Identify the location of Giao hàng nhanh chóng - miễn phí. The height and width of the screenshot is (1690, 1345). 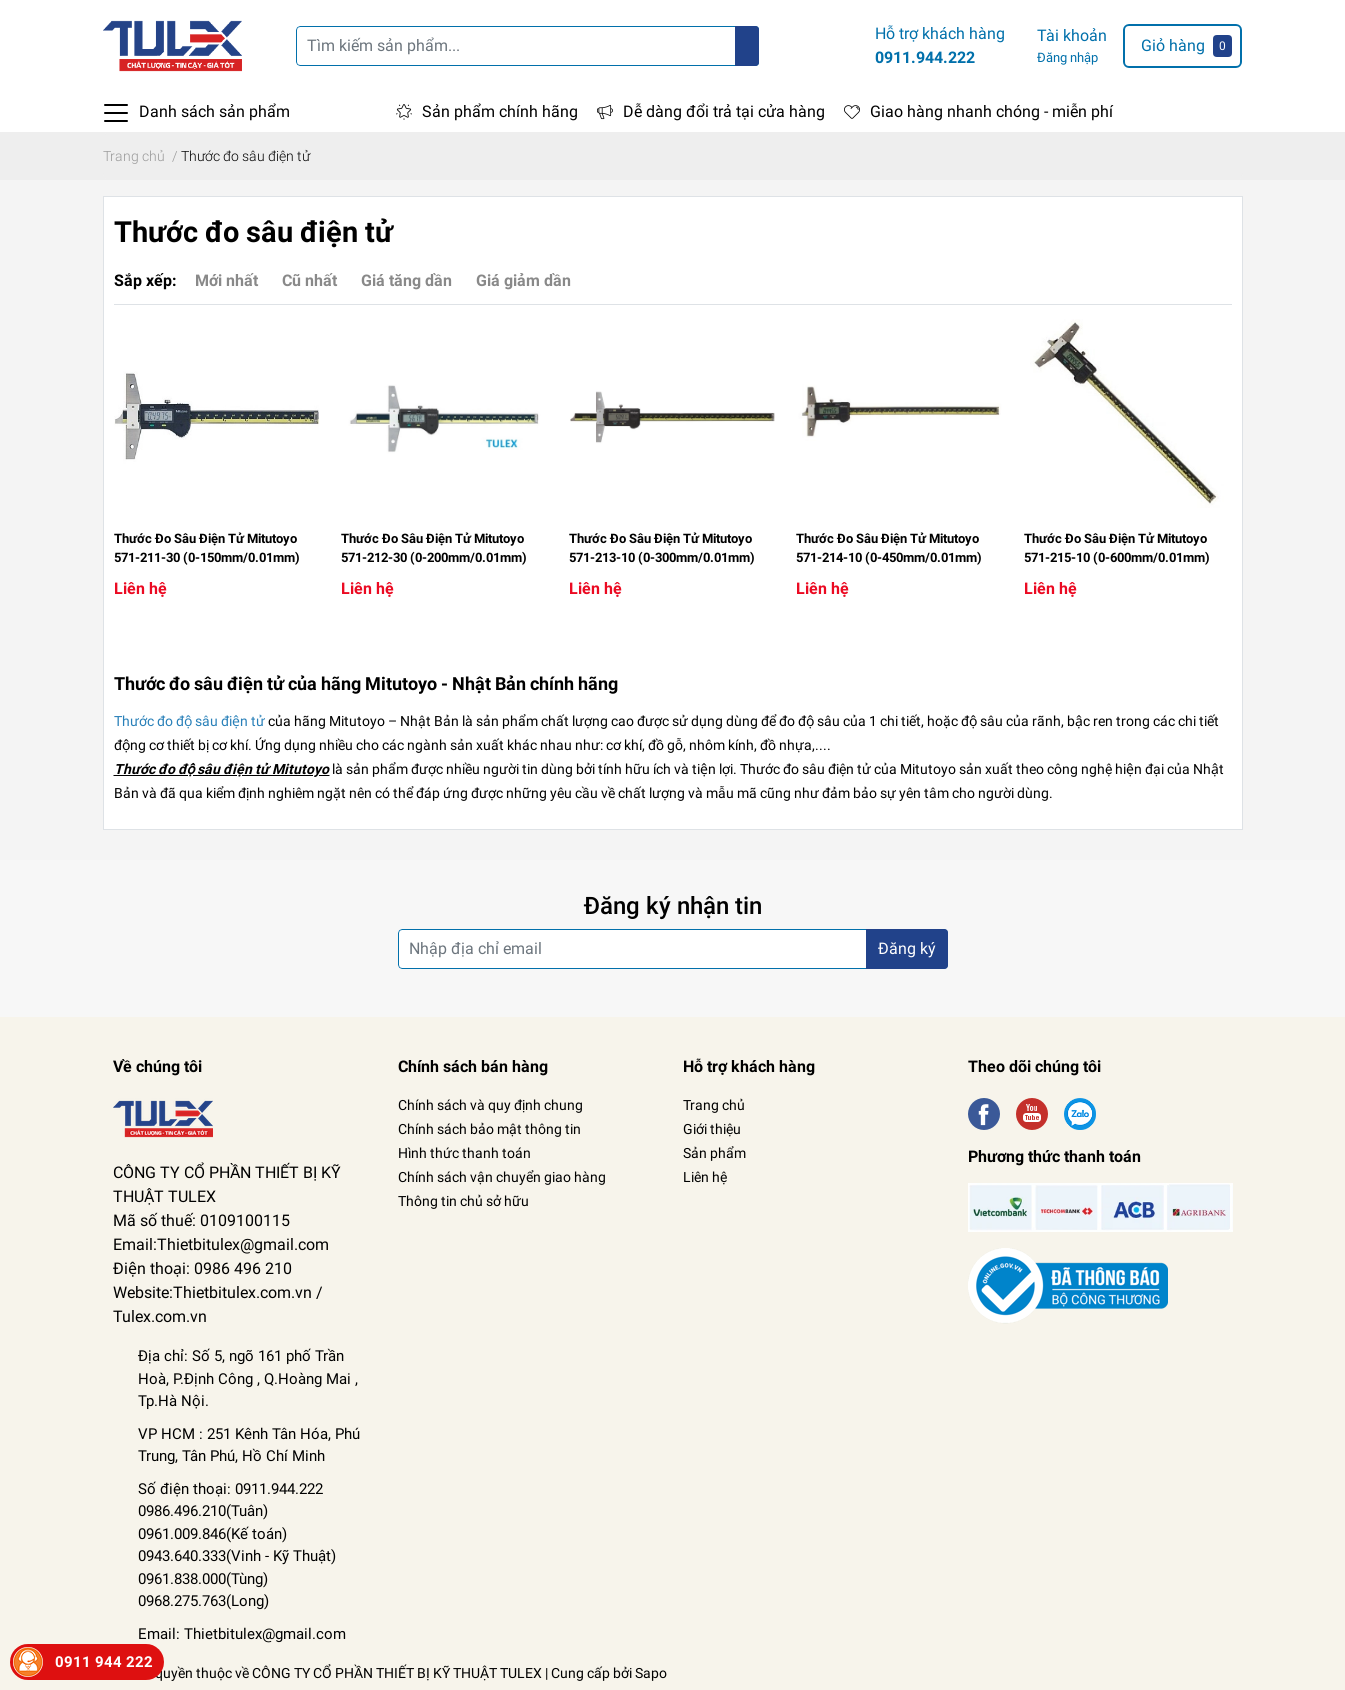
(991, 111).